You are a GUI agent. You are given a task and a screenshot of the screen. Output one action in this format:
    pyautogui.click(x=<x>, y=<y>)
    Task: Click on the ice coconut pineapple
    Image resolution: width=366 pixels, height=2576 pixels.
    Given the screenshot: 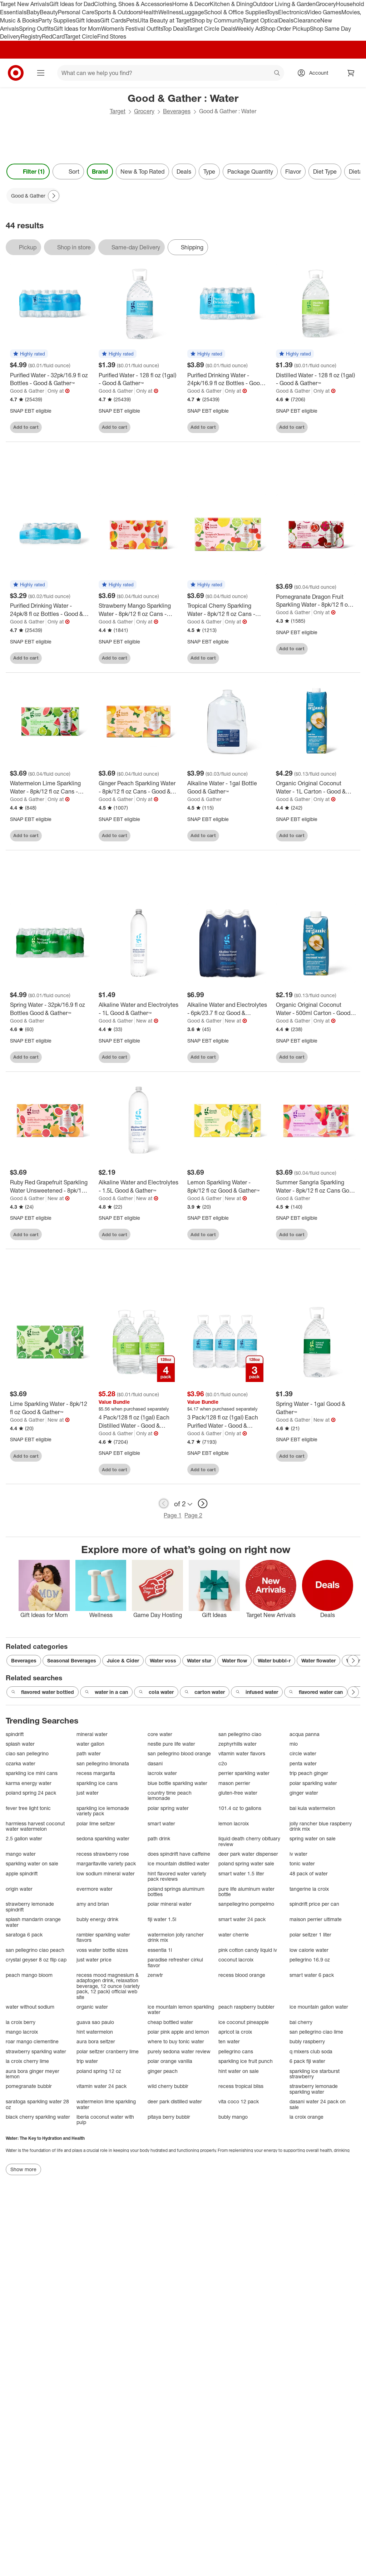 What is the action you would take?
    pyautogui.click(x=243, y=2022)
    